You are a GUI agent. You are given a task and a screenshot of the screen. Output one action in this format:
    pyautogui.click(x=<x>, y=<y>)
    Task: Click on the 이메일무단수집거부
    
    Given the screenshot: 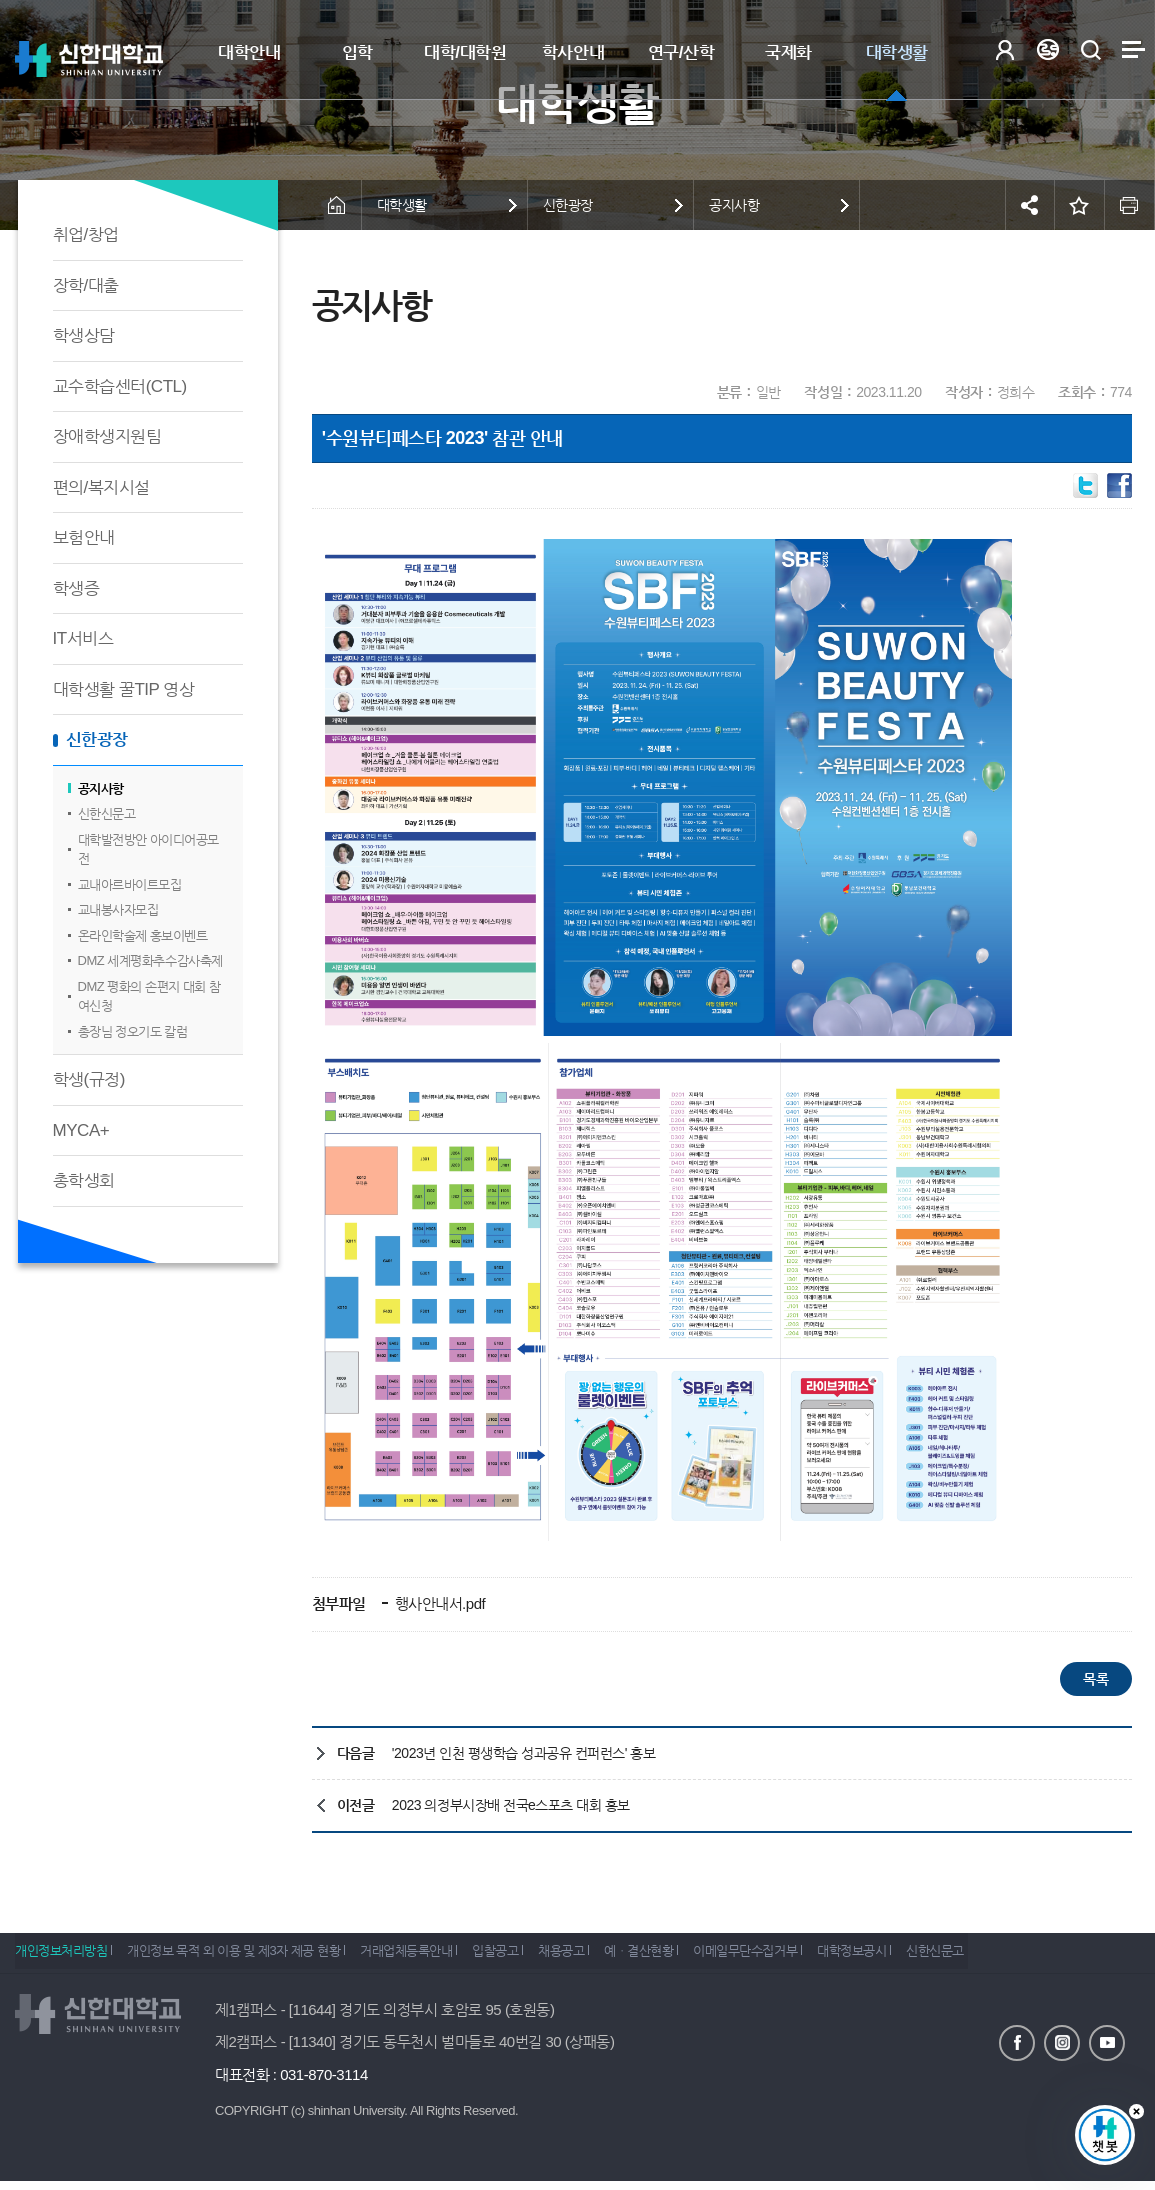 What is the action you would take?
    pyautogui.click(x=812, y=1957)
    